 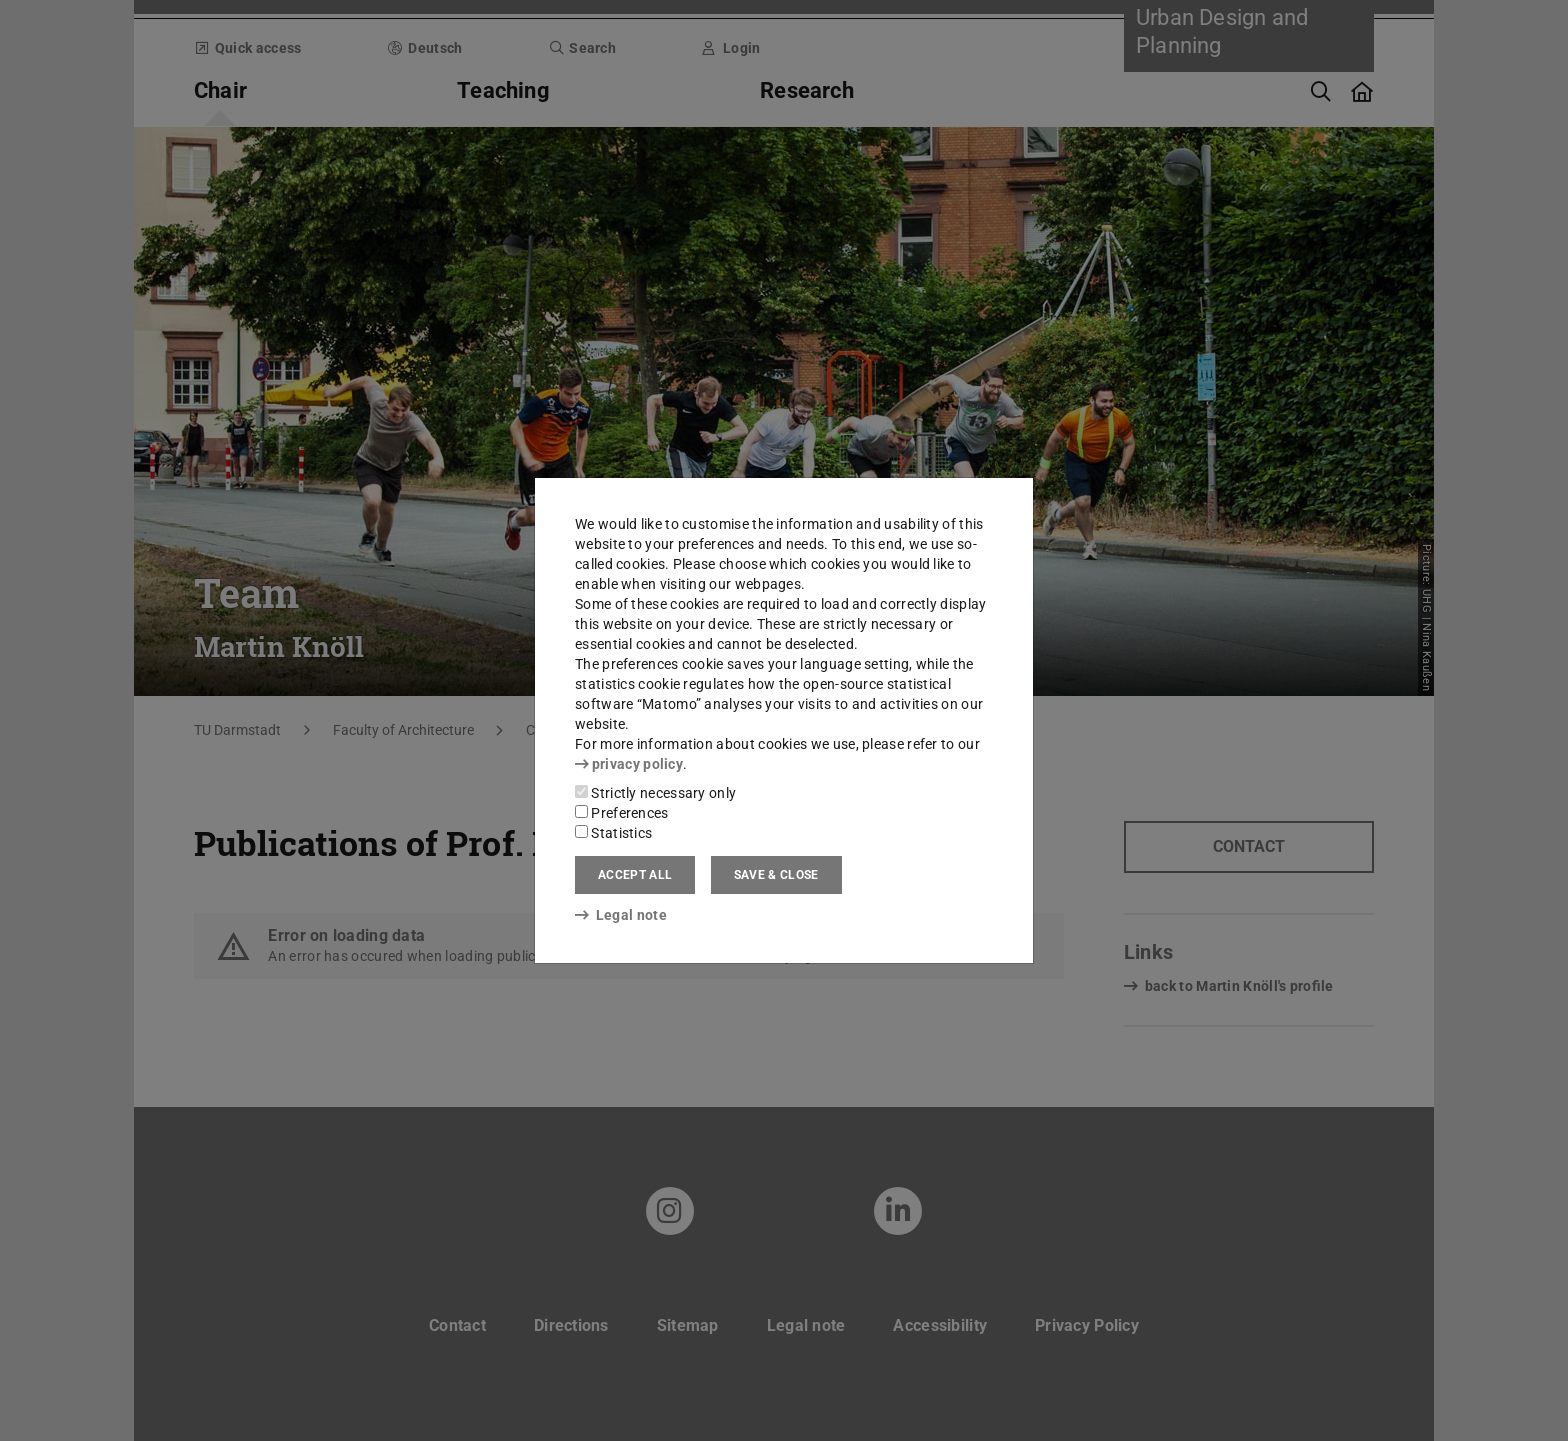 I want to click on Accept all, so click(x=635, y=875).